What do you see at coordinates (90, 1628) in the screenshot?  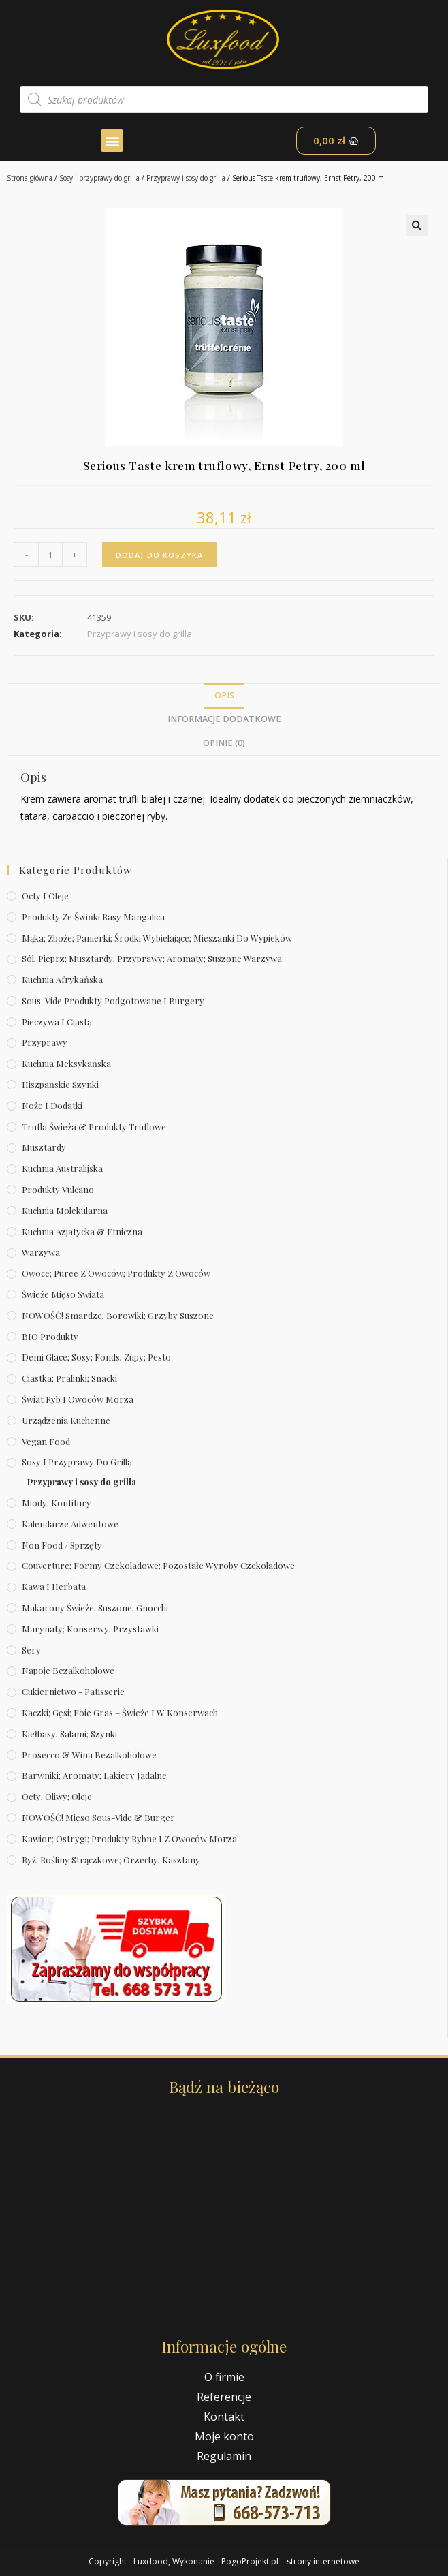 I see `Marynaty; konserwy; przystawki` at bounding box center [90, 1628].